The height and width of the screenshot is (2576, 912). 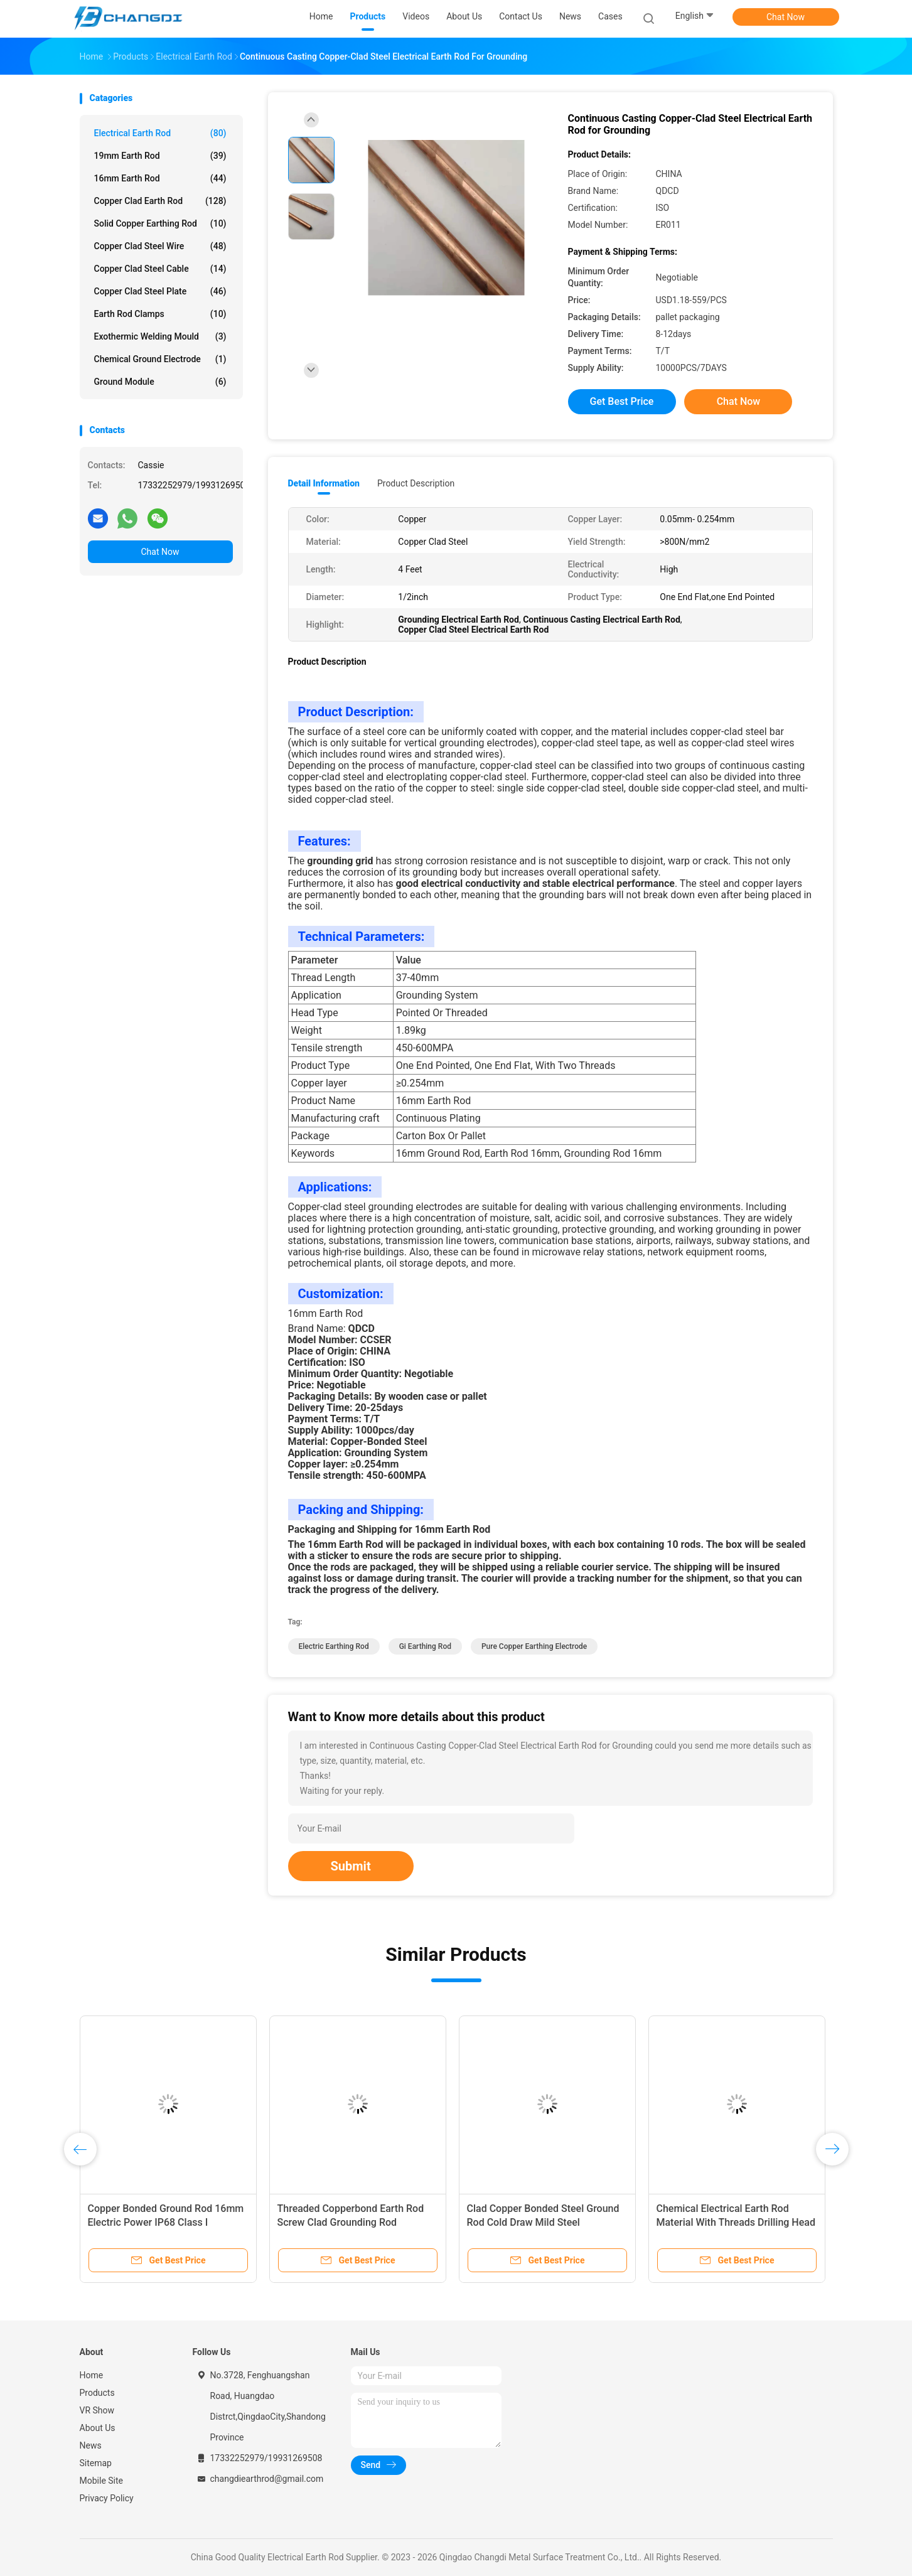 I want to click on Threaded Copperbond Earth Rod Screw Clad Grounding Rod Assembly 5ft, so click(x=350, y=2222).